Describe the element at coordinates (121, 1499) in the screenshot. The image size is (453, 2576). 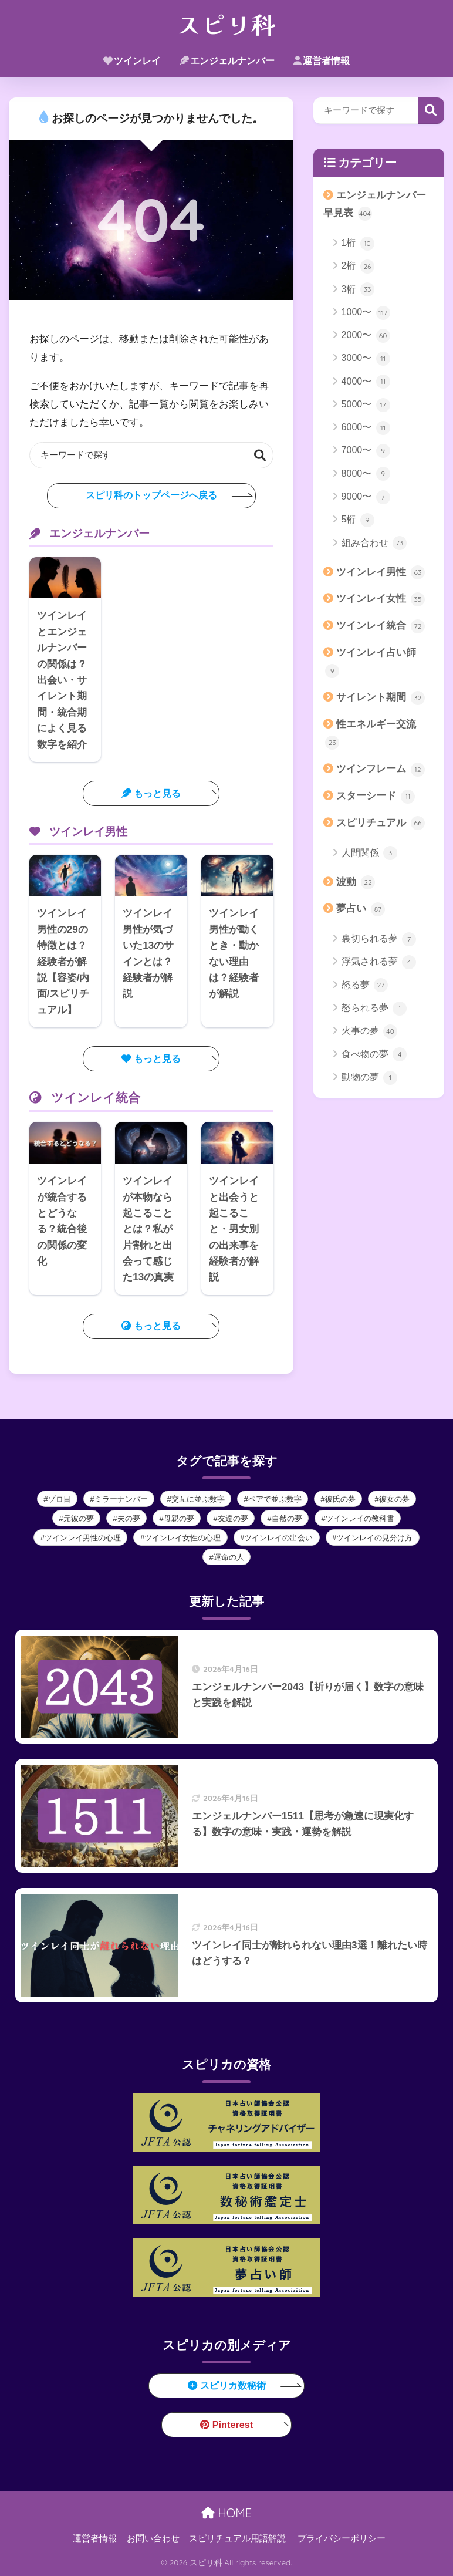
I see `ミラーナンバー [ミラーナンバー (16個の項目)]` at that location.